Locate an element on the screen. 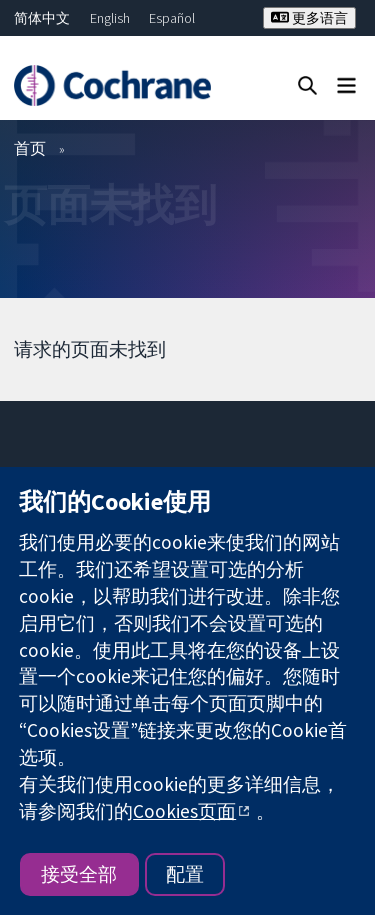 Image resolution: width=375 pixels, height=915 pixels. Cookies页面 is located at coordinates (184, 811).